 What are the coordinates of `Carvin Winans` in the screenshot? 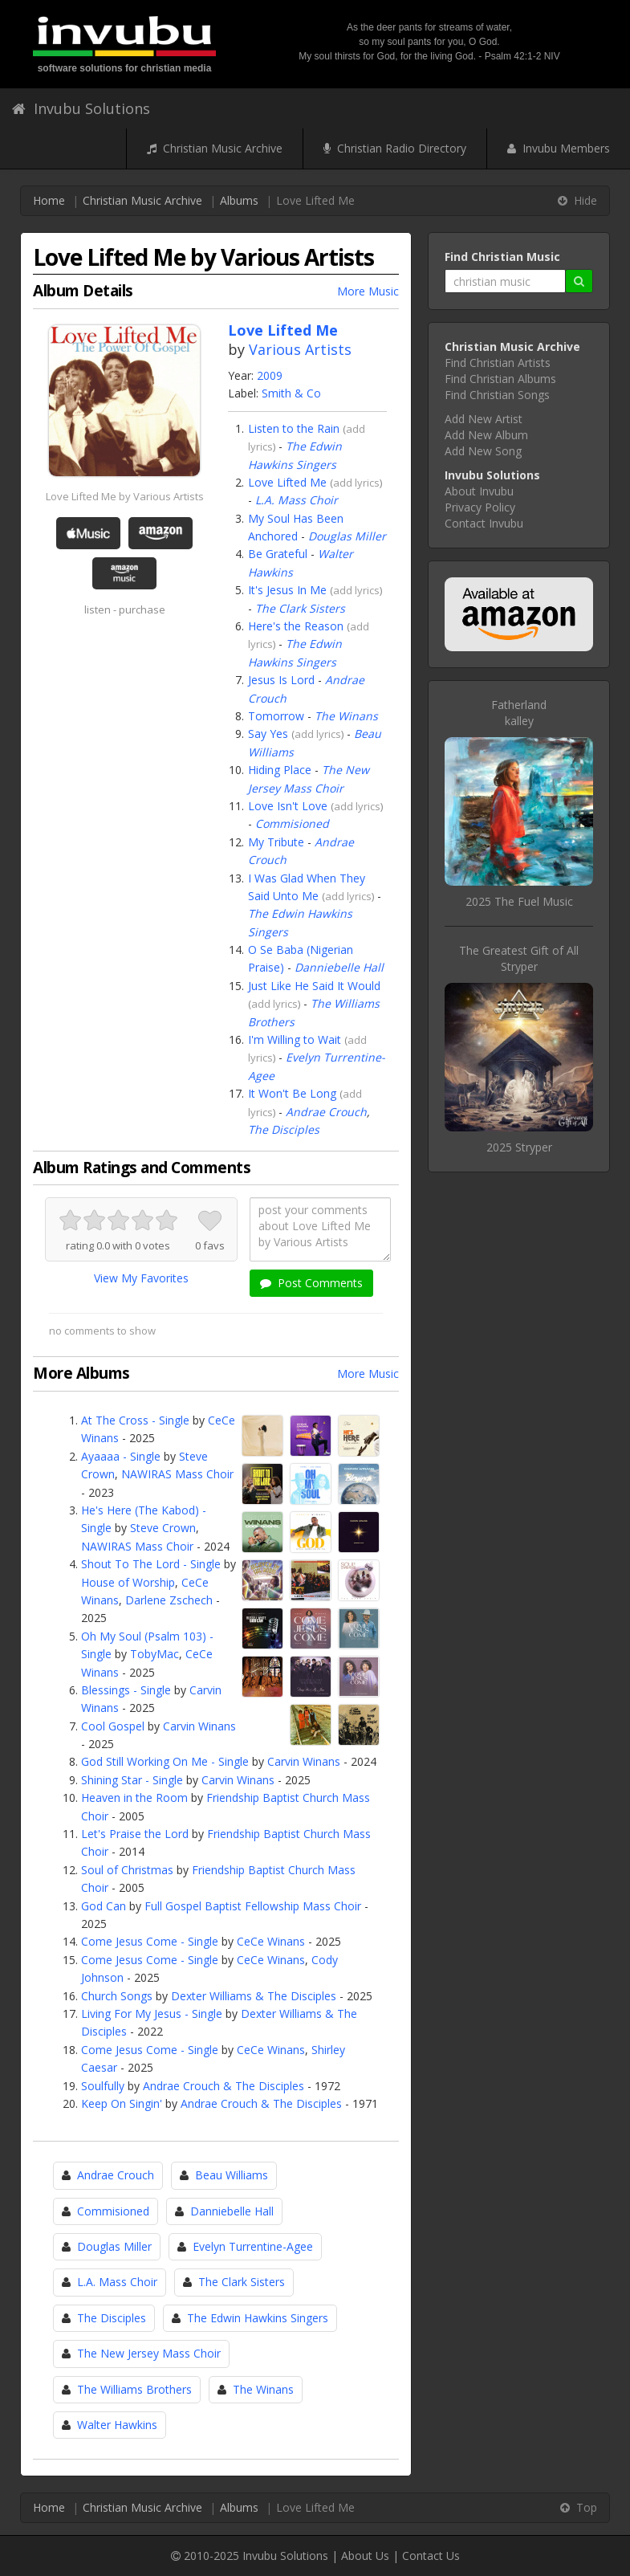 It's located at (199, 1726).